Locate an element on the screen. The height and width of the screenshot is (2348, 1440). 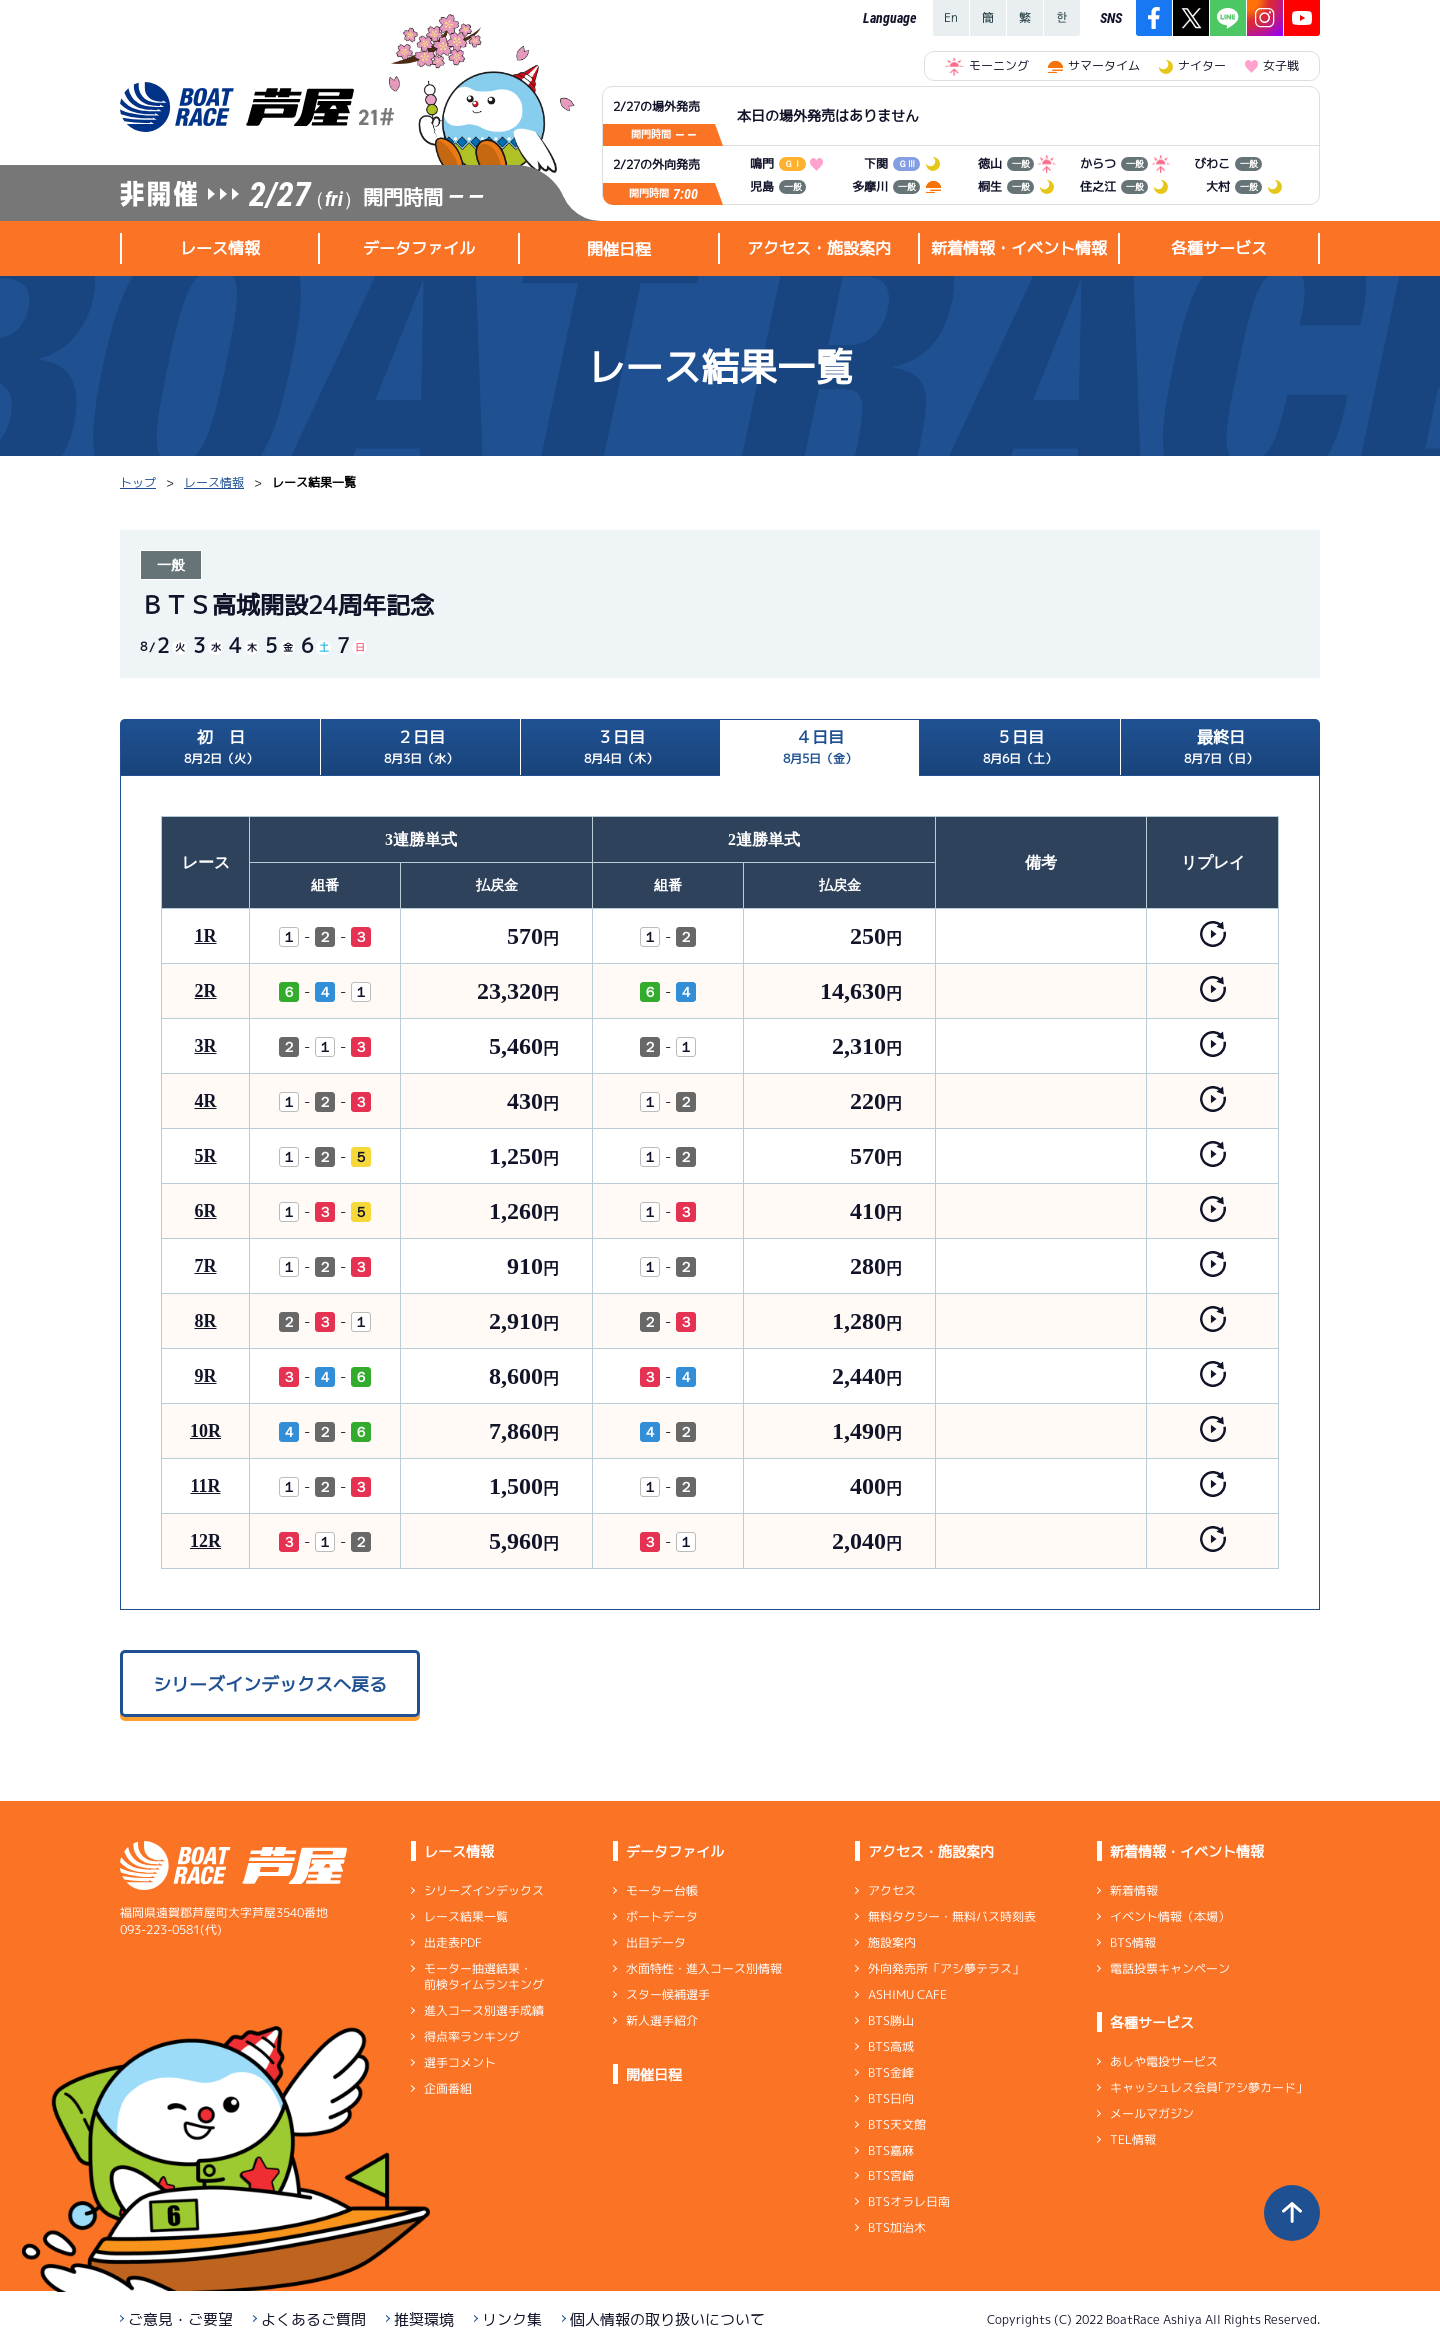
進入コース別選手成績 is located at coordinates (484, 2010).